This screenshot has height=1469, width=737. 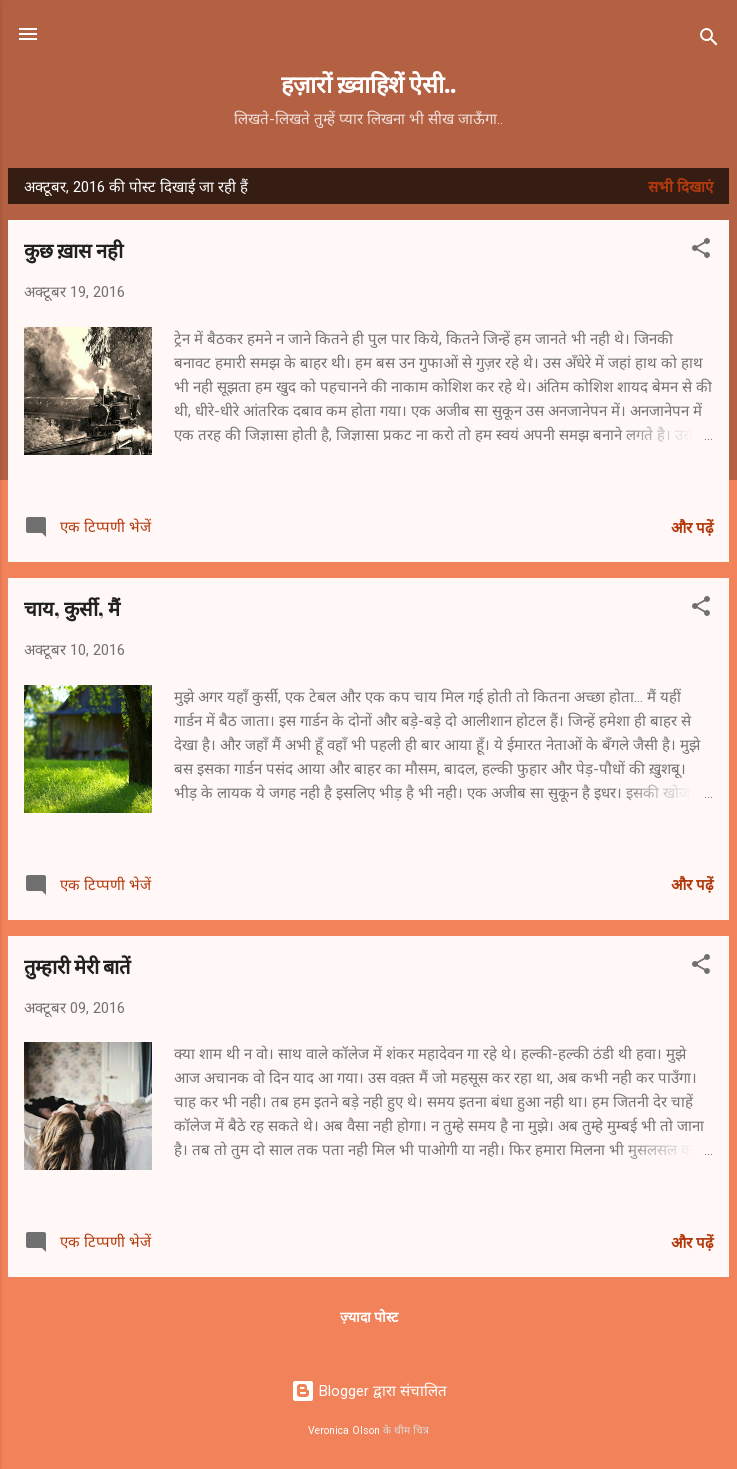 What do you see at coordinates (77, 965) in the screenshot?
I see `तुम्हारी मेरी बातें` at bounding box center [77, 965].